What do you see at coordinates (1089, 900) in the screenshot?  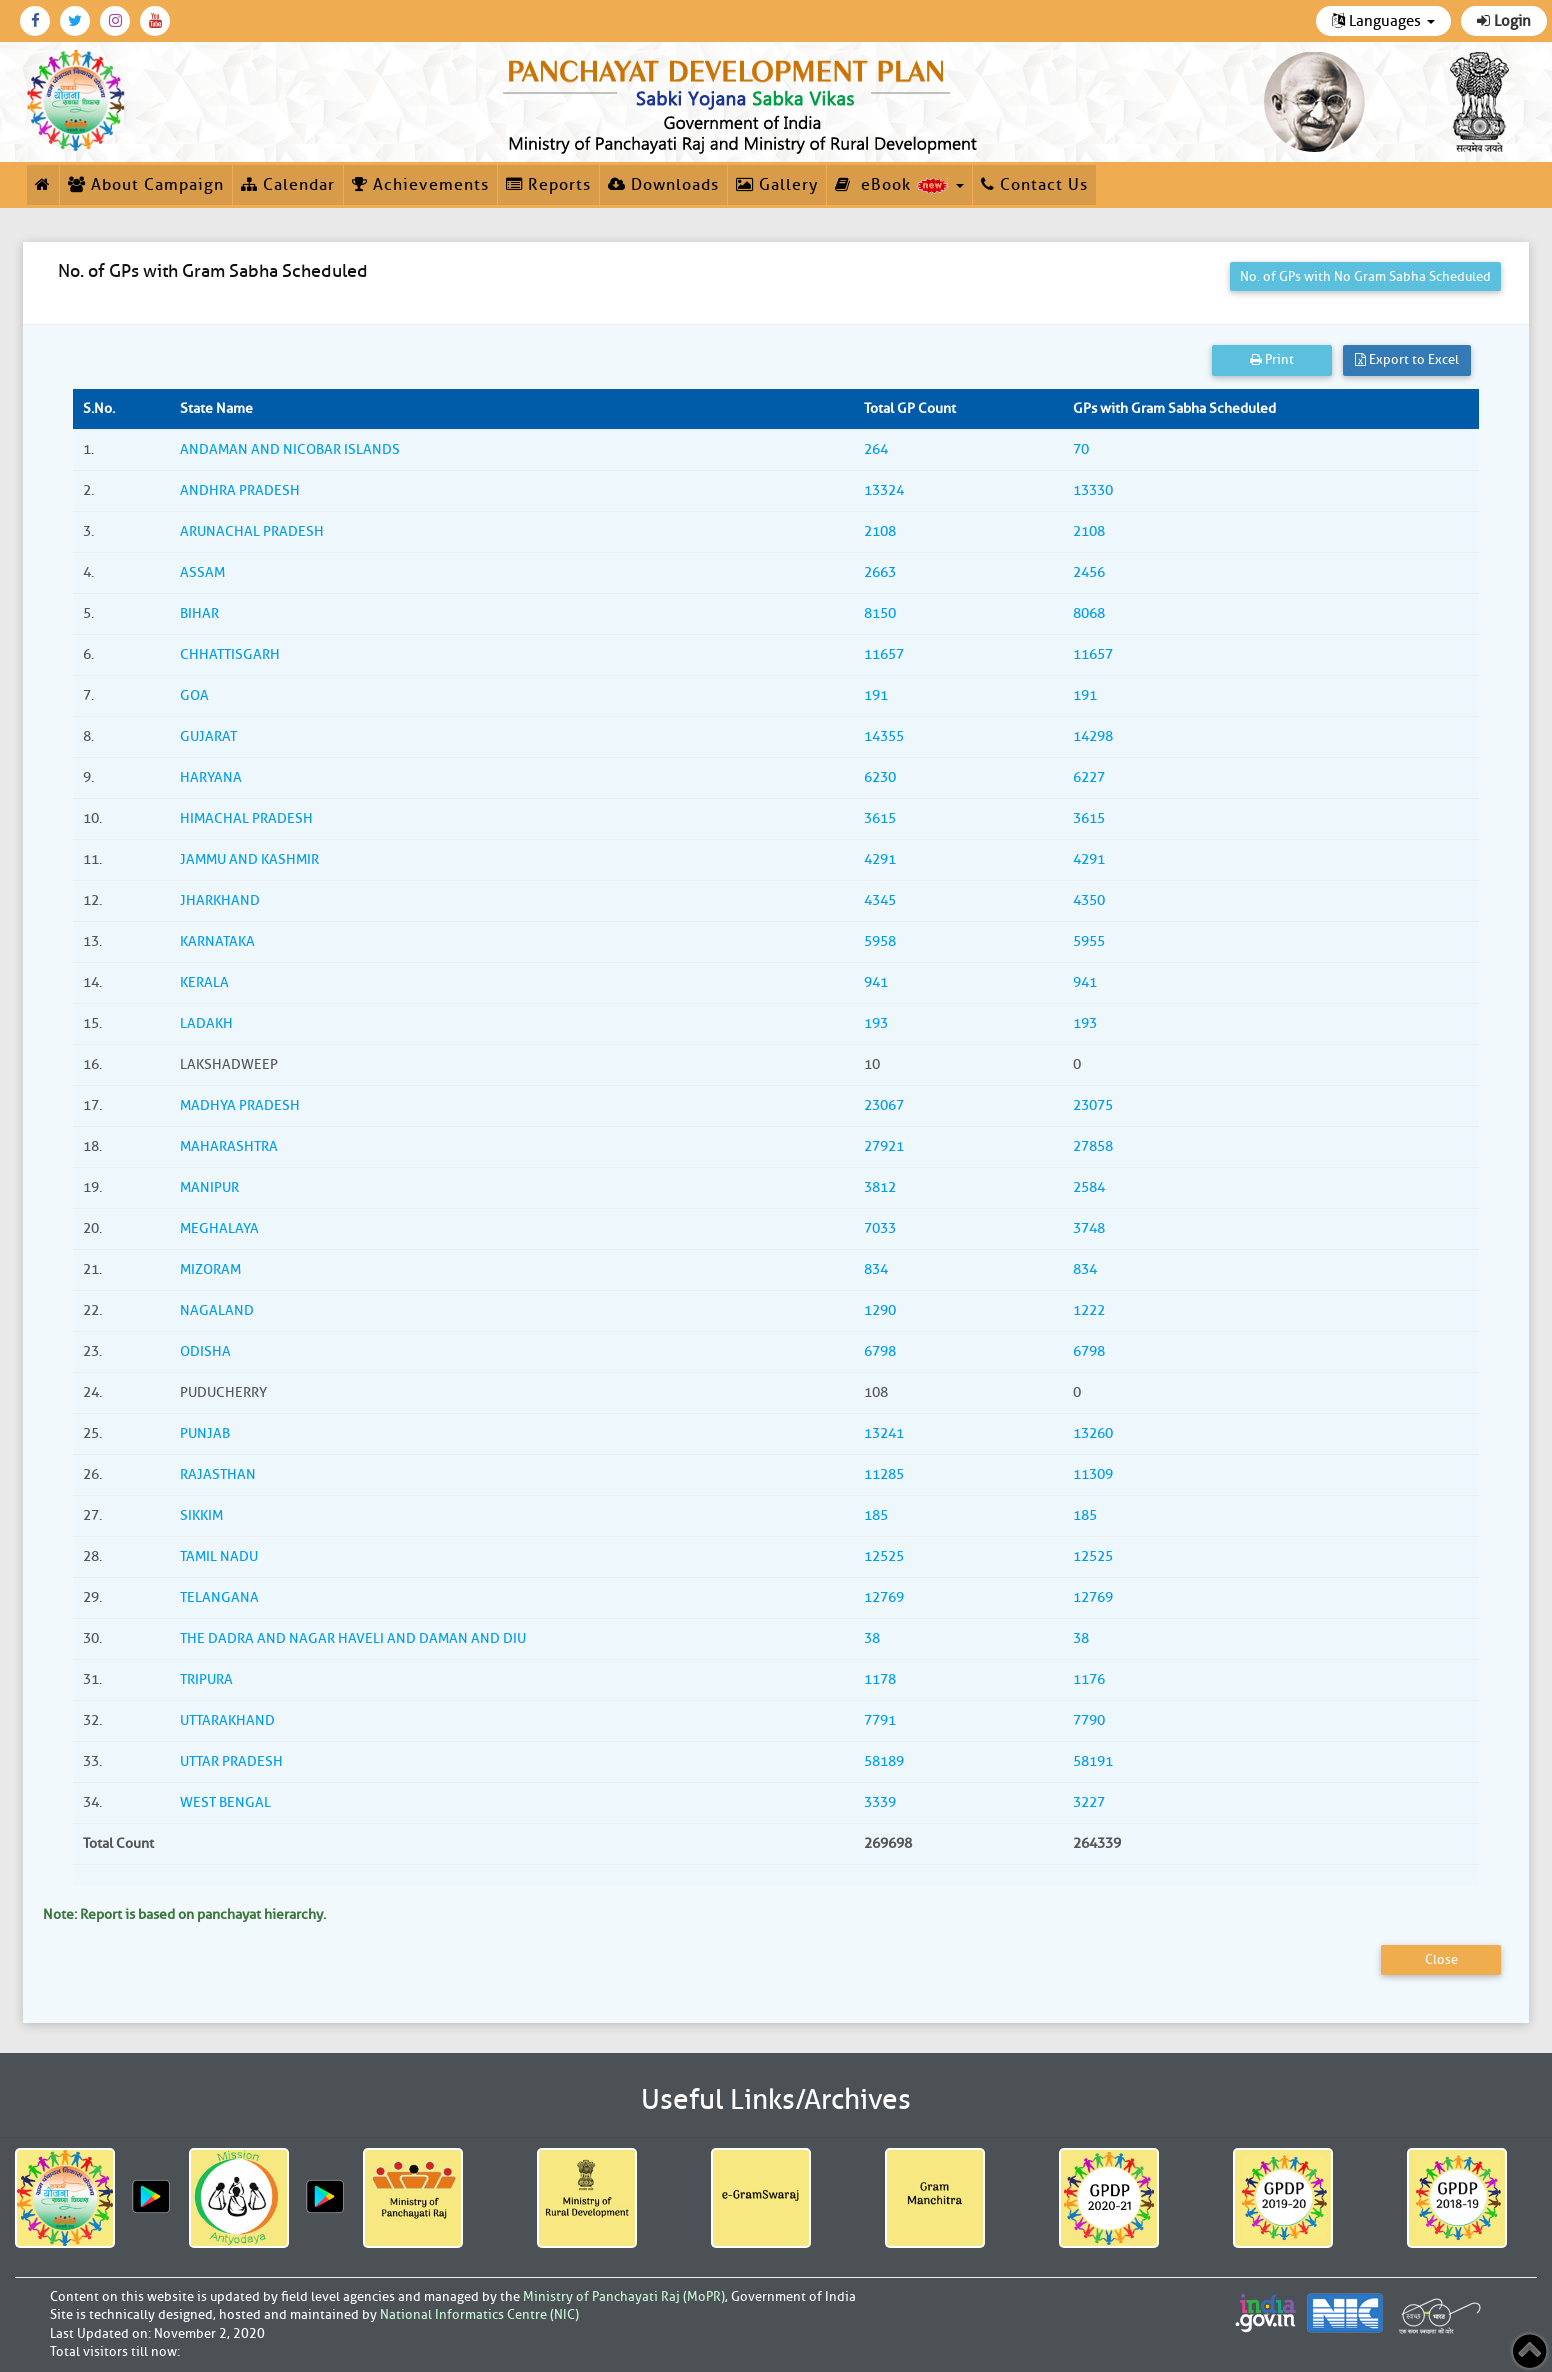 I see `4350` at bounding box center [1089, 900].